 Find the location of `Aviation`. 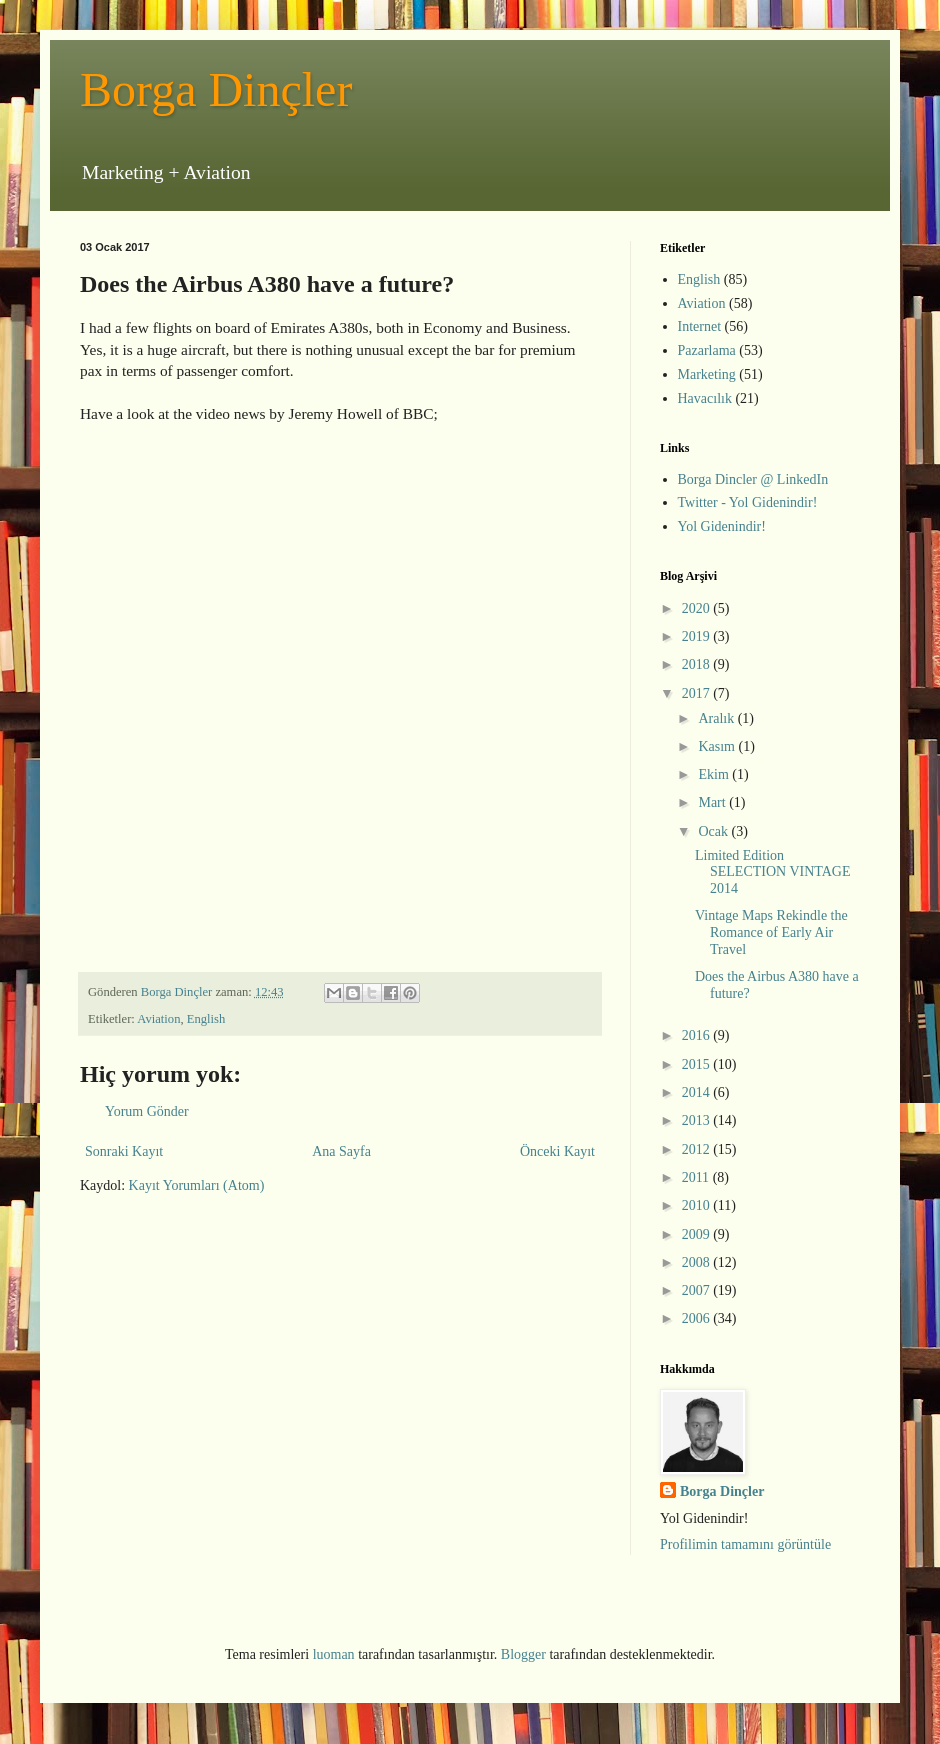

Aviation is located at coordinates (158, 1019).